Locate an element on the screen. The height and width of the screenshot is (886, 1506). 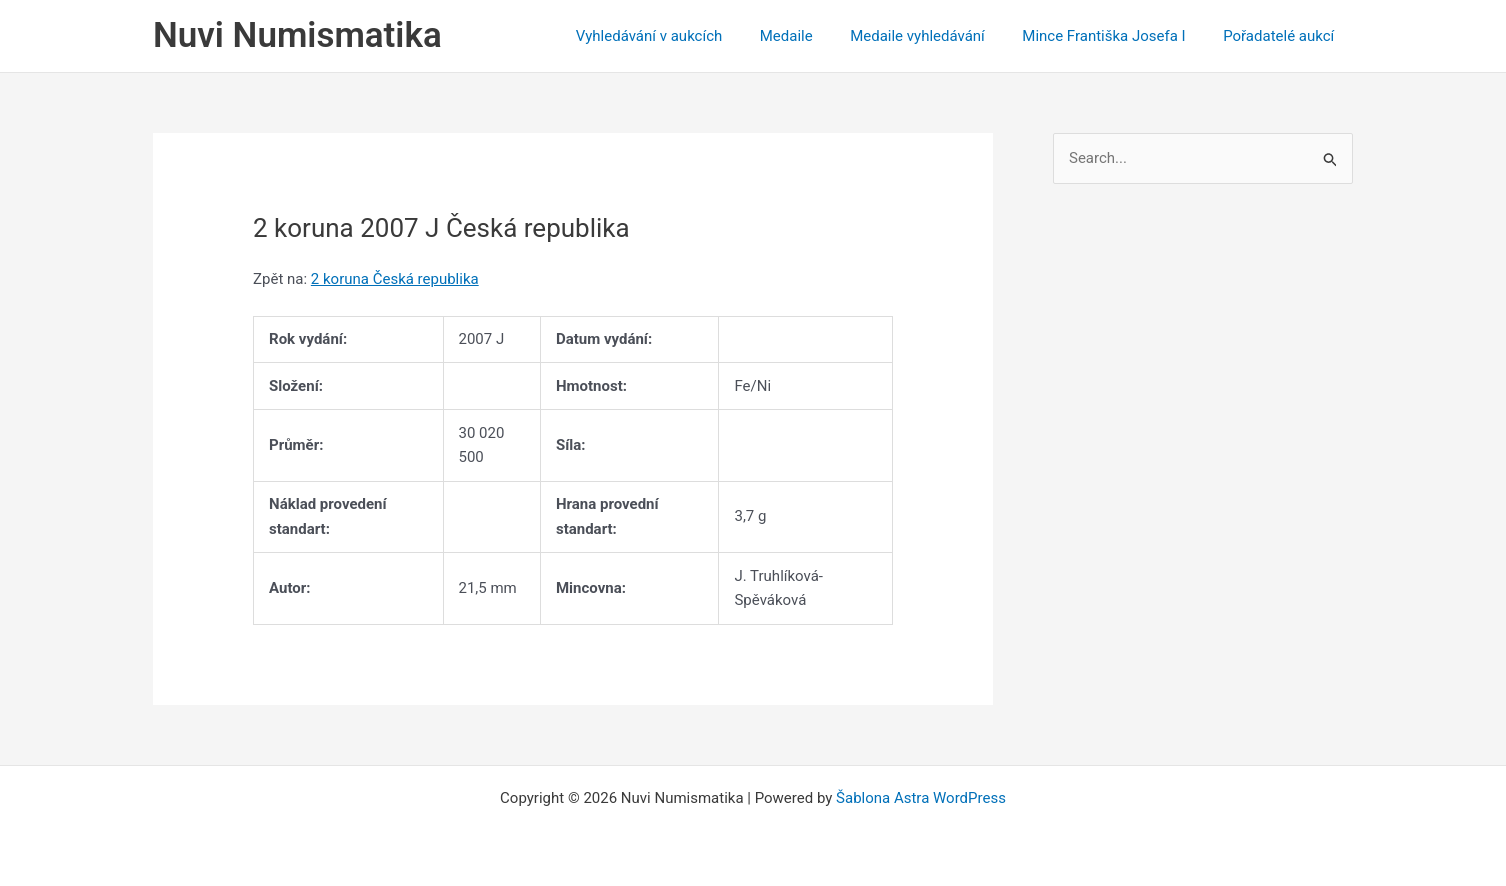
Šablona Astra WordPress is located at coordinates (921, 798).